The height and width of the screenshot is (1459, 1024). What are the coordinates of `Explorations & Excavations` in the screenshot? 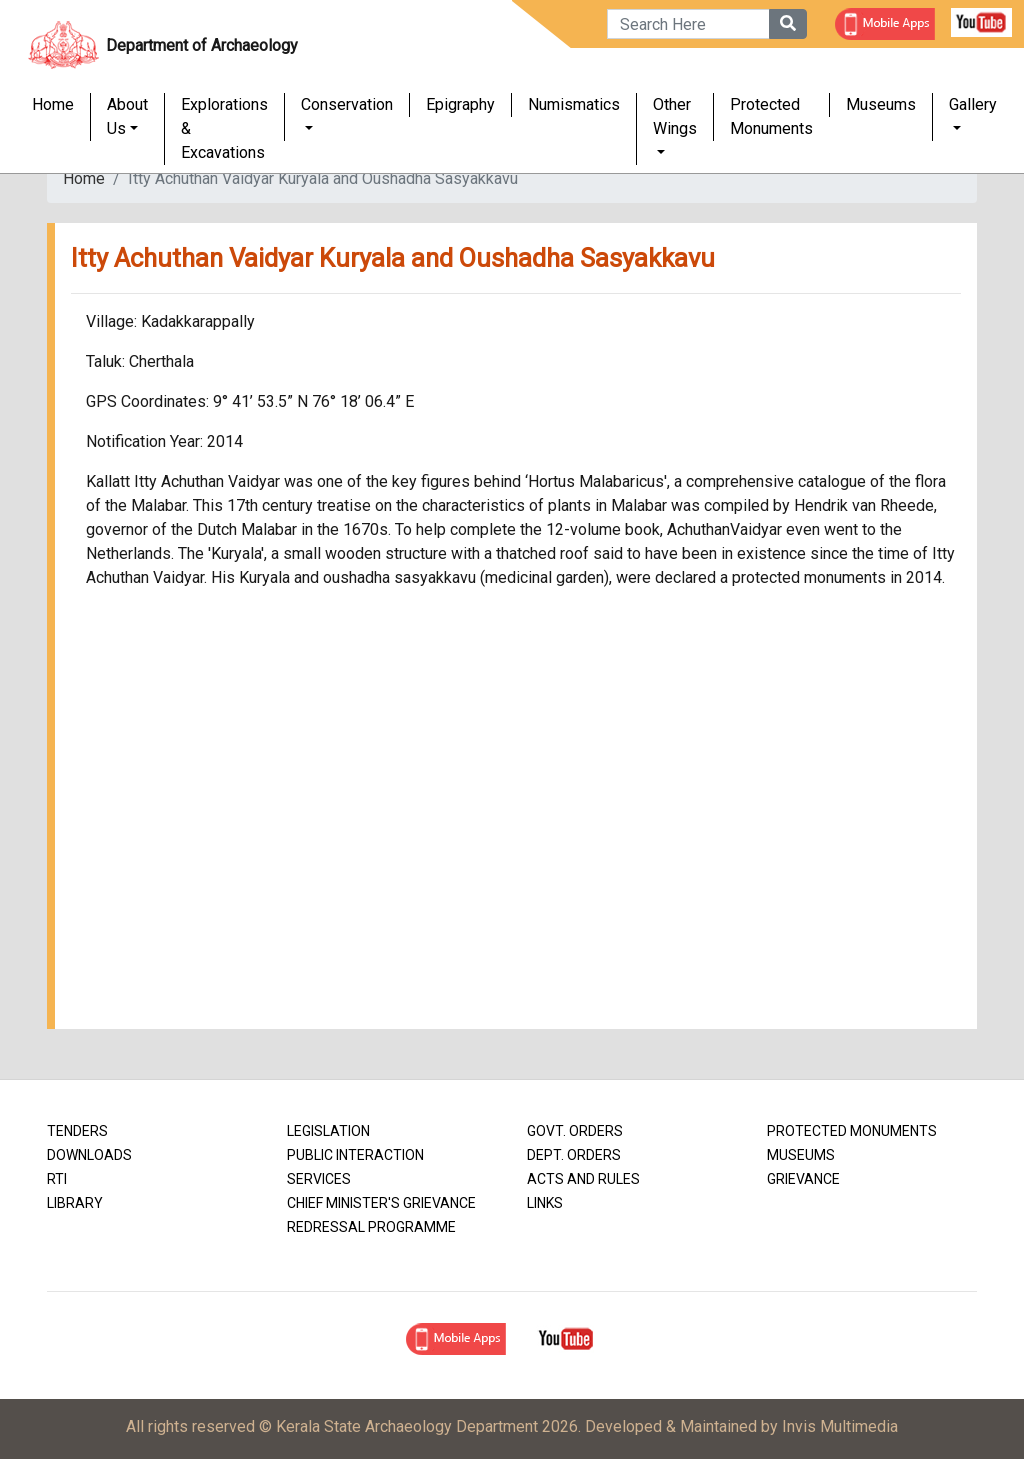 It's located at (224, 129).